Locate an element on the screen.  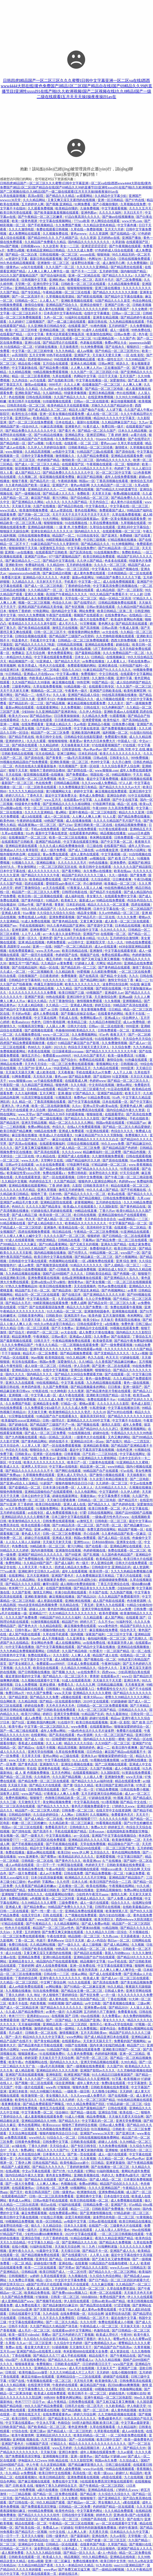
激情五月婷婷激情 is located at coordinates (72, 1189).